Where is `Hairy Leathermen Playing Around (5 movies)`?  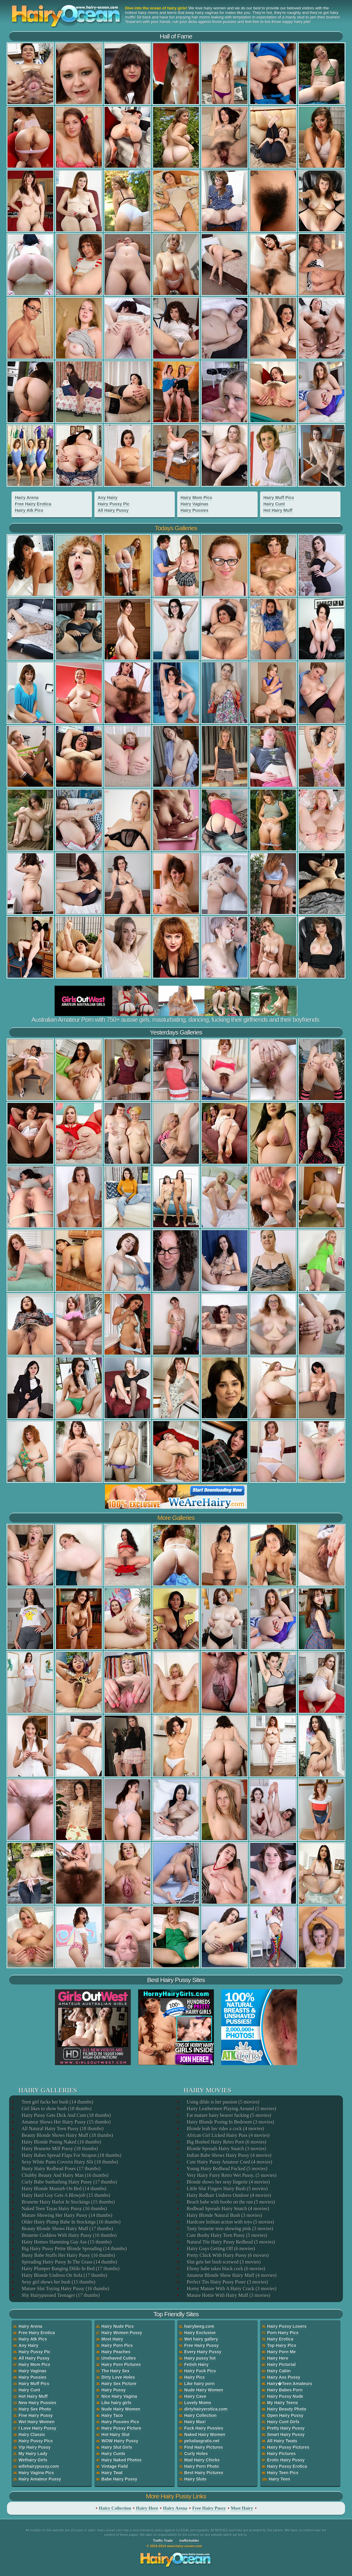 Hairy Leathermen Playing Around (5 movies) is located at coordinates (231, 2108).